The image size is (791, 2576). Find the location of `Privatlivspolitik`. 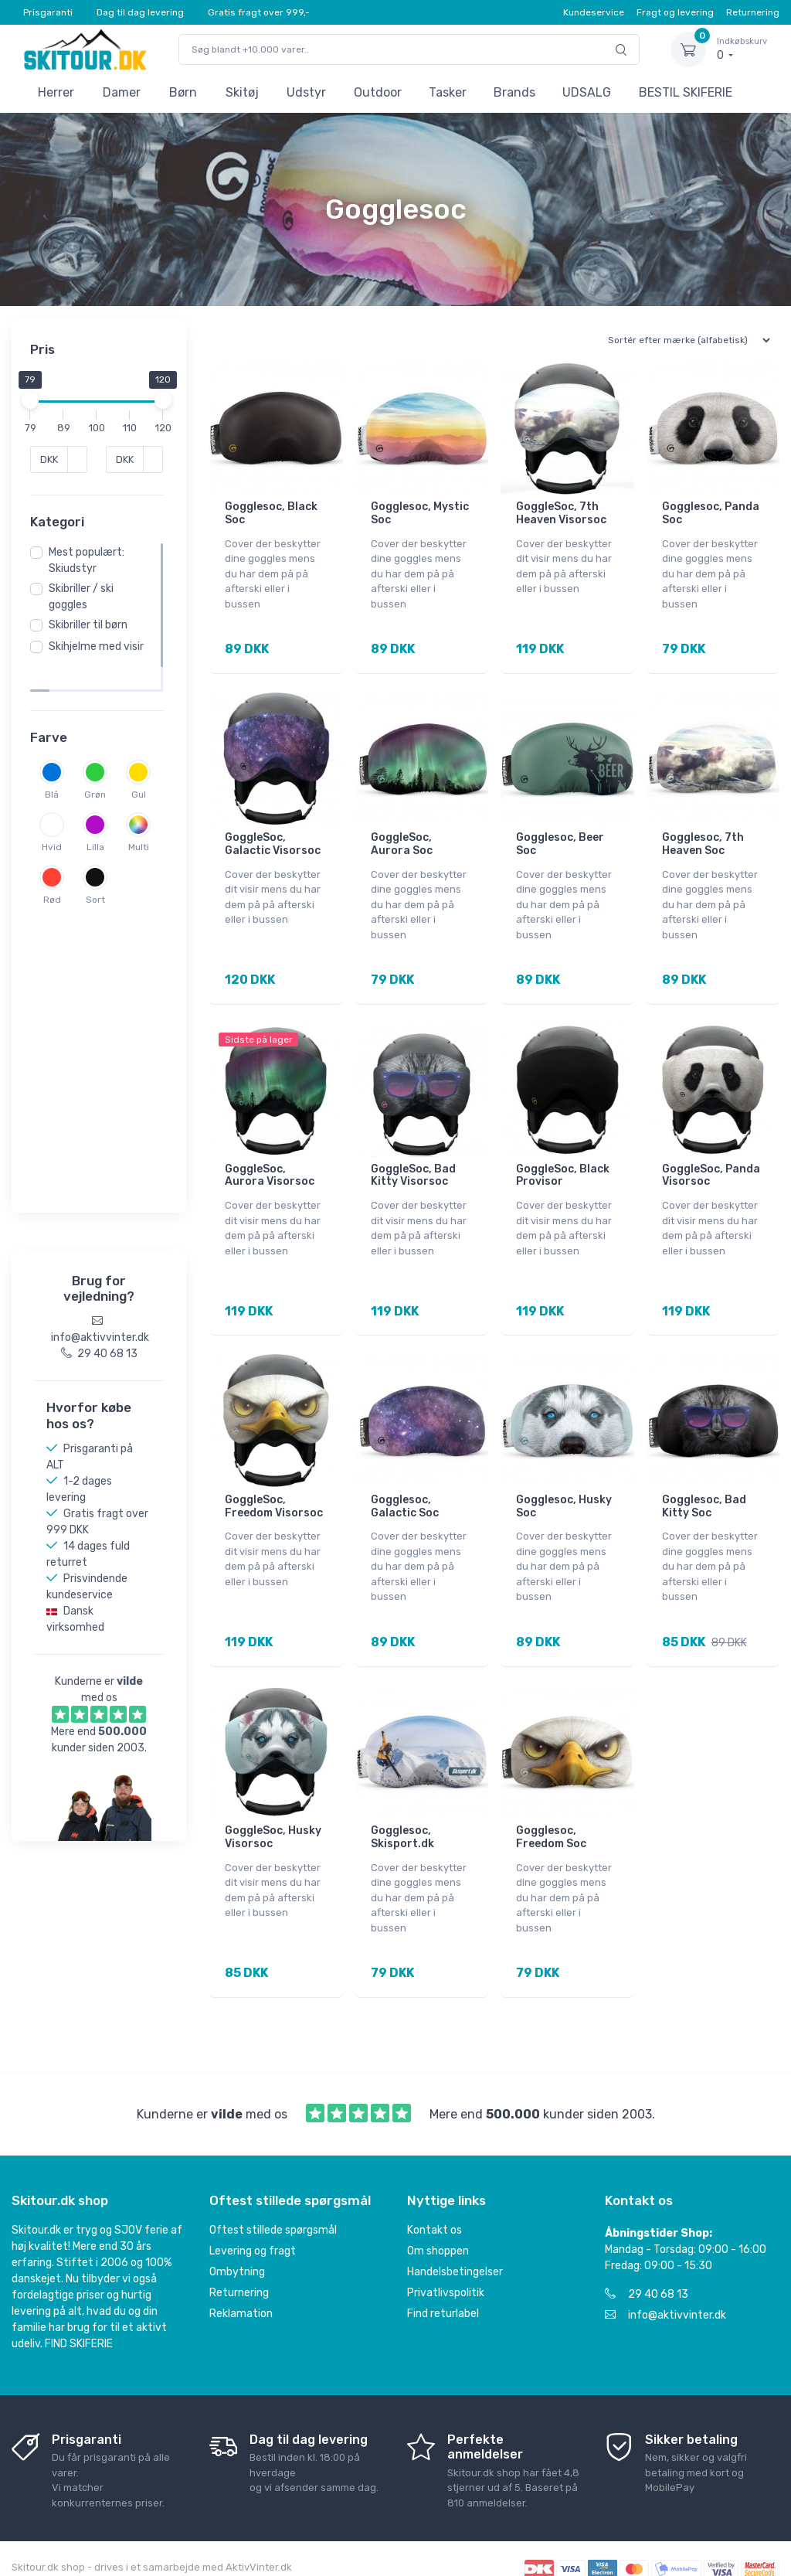

Privatlivspolitik is located at coordinates (445, 2251).